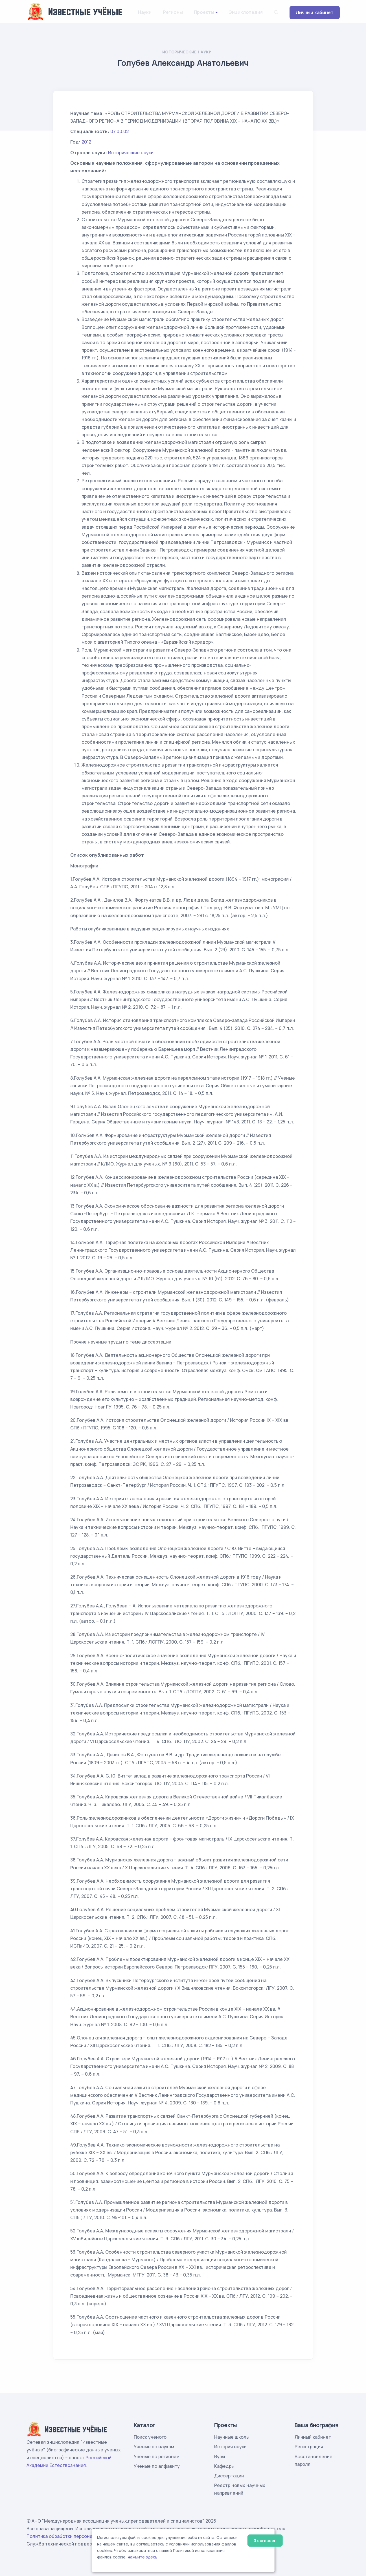  What do you see at coordinates (231, 2437) in the screenshot?
I see `Научные школы` at bounding box center [231, 2437].